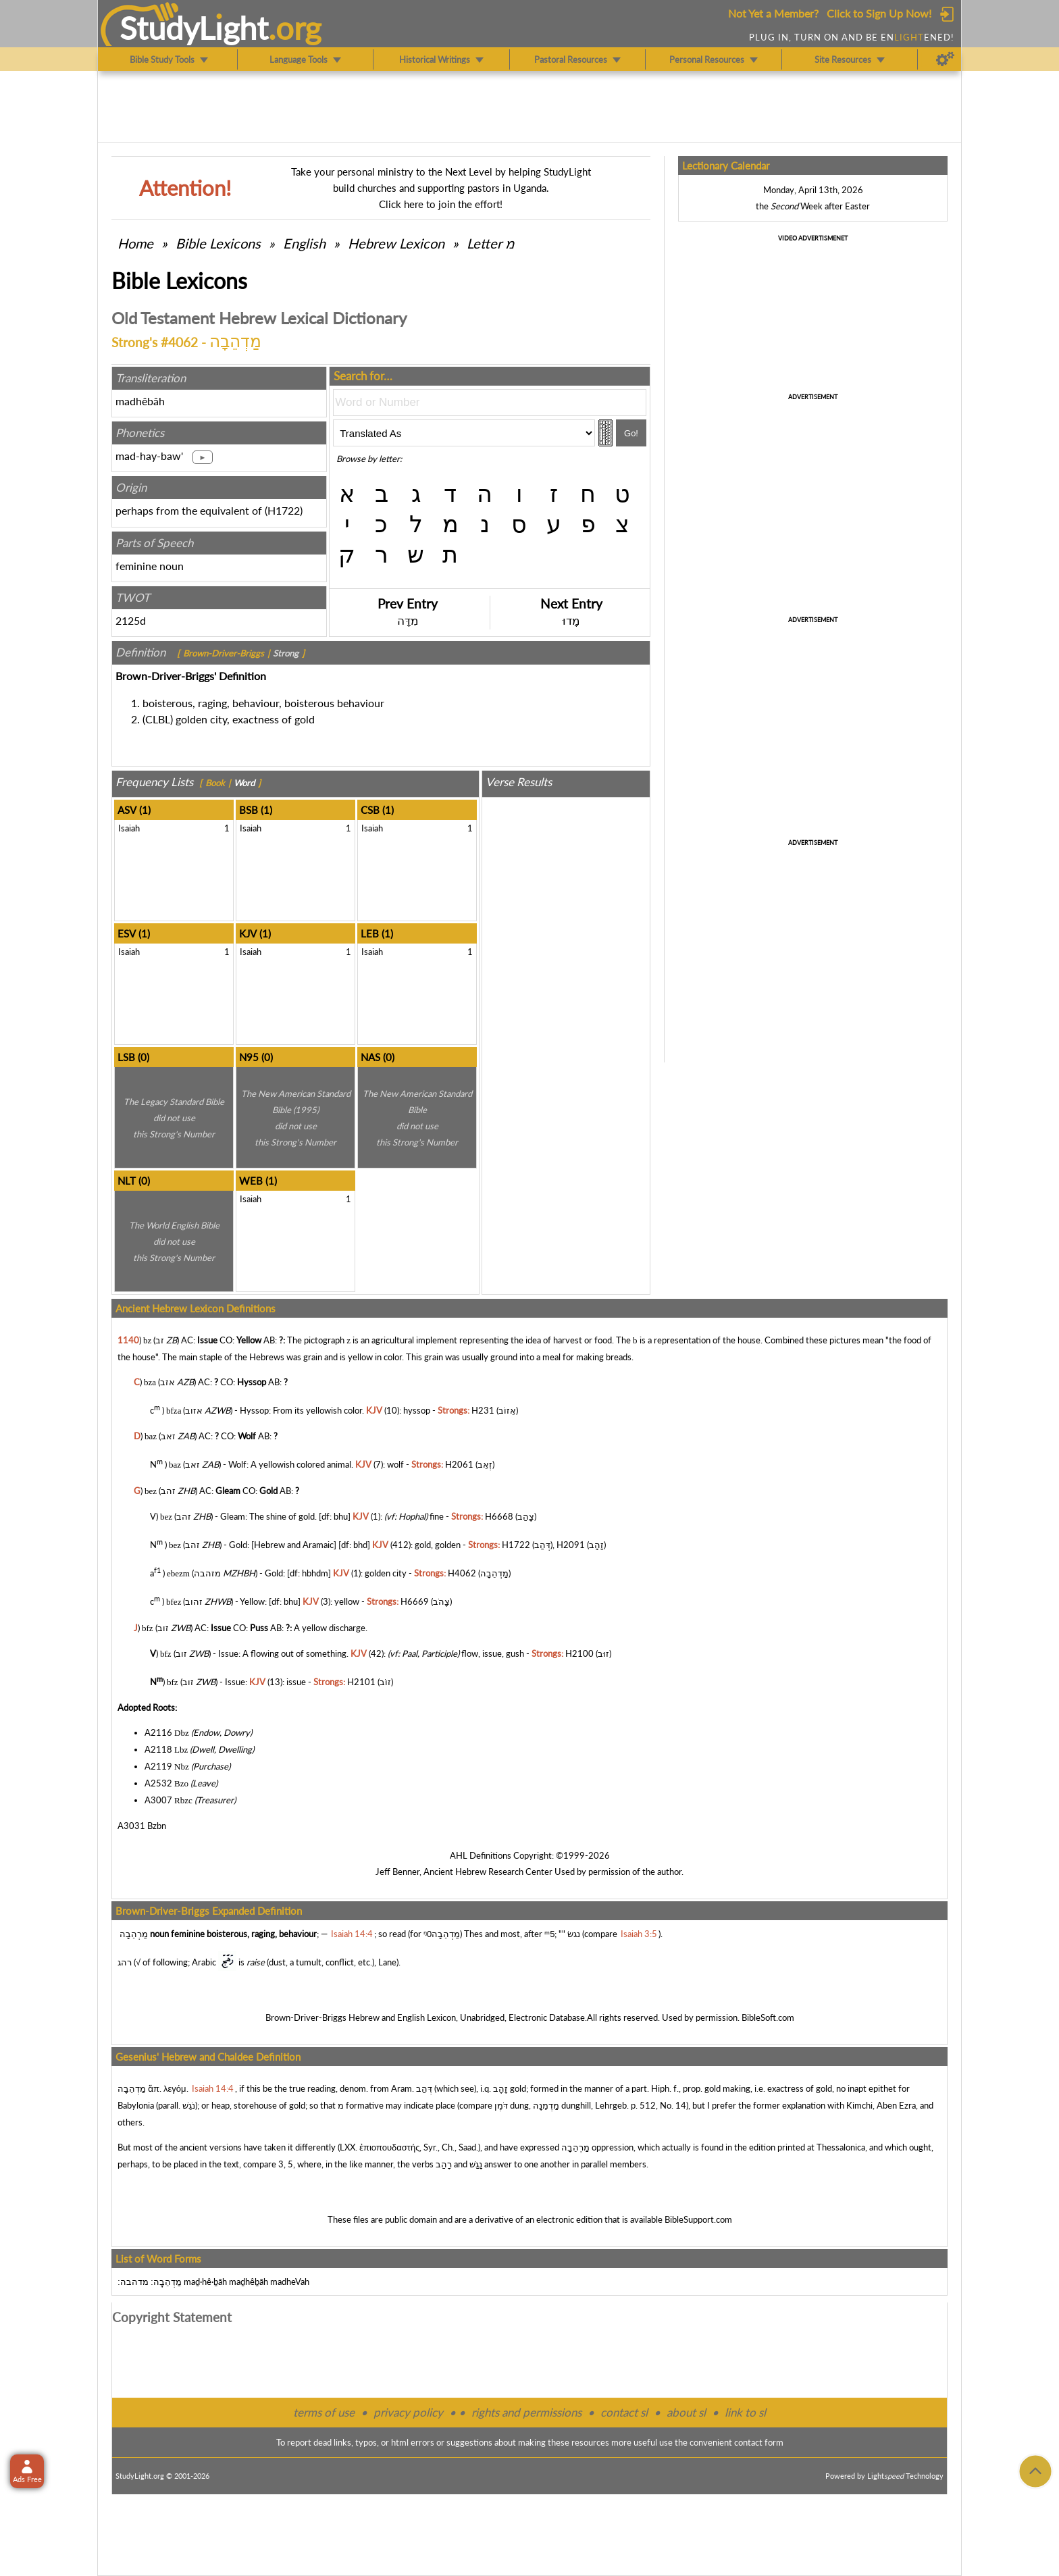 The width and height of the screenshot is (1059, 2576). I want to click on [Preferences], so click(945, 59).